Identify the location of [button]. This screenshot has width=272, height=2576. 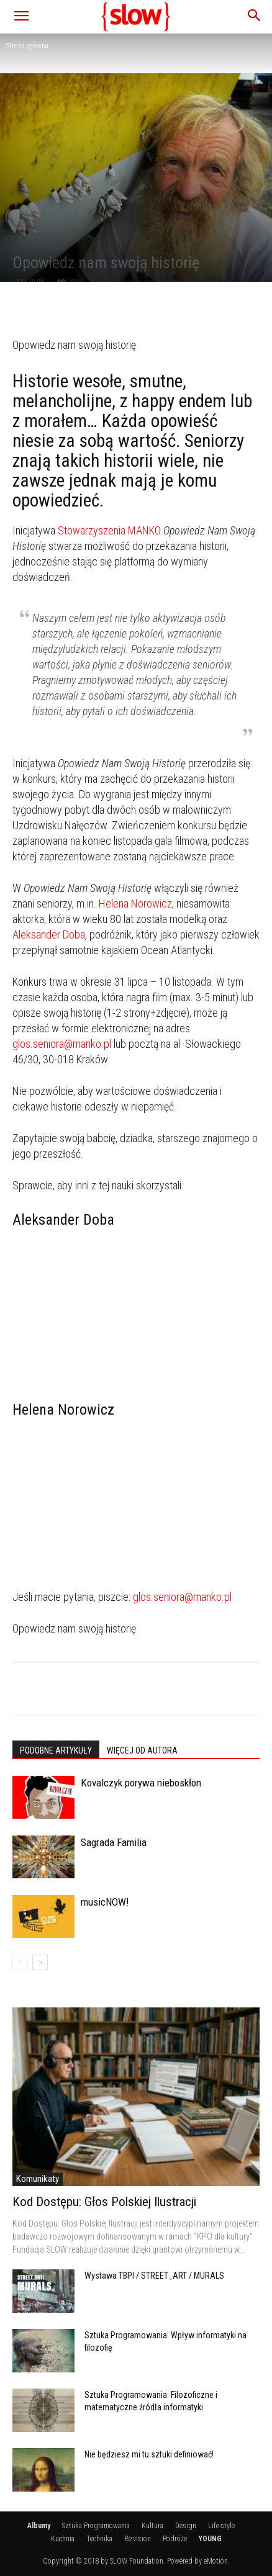
(21, 17).